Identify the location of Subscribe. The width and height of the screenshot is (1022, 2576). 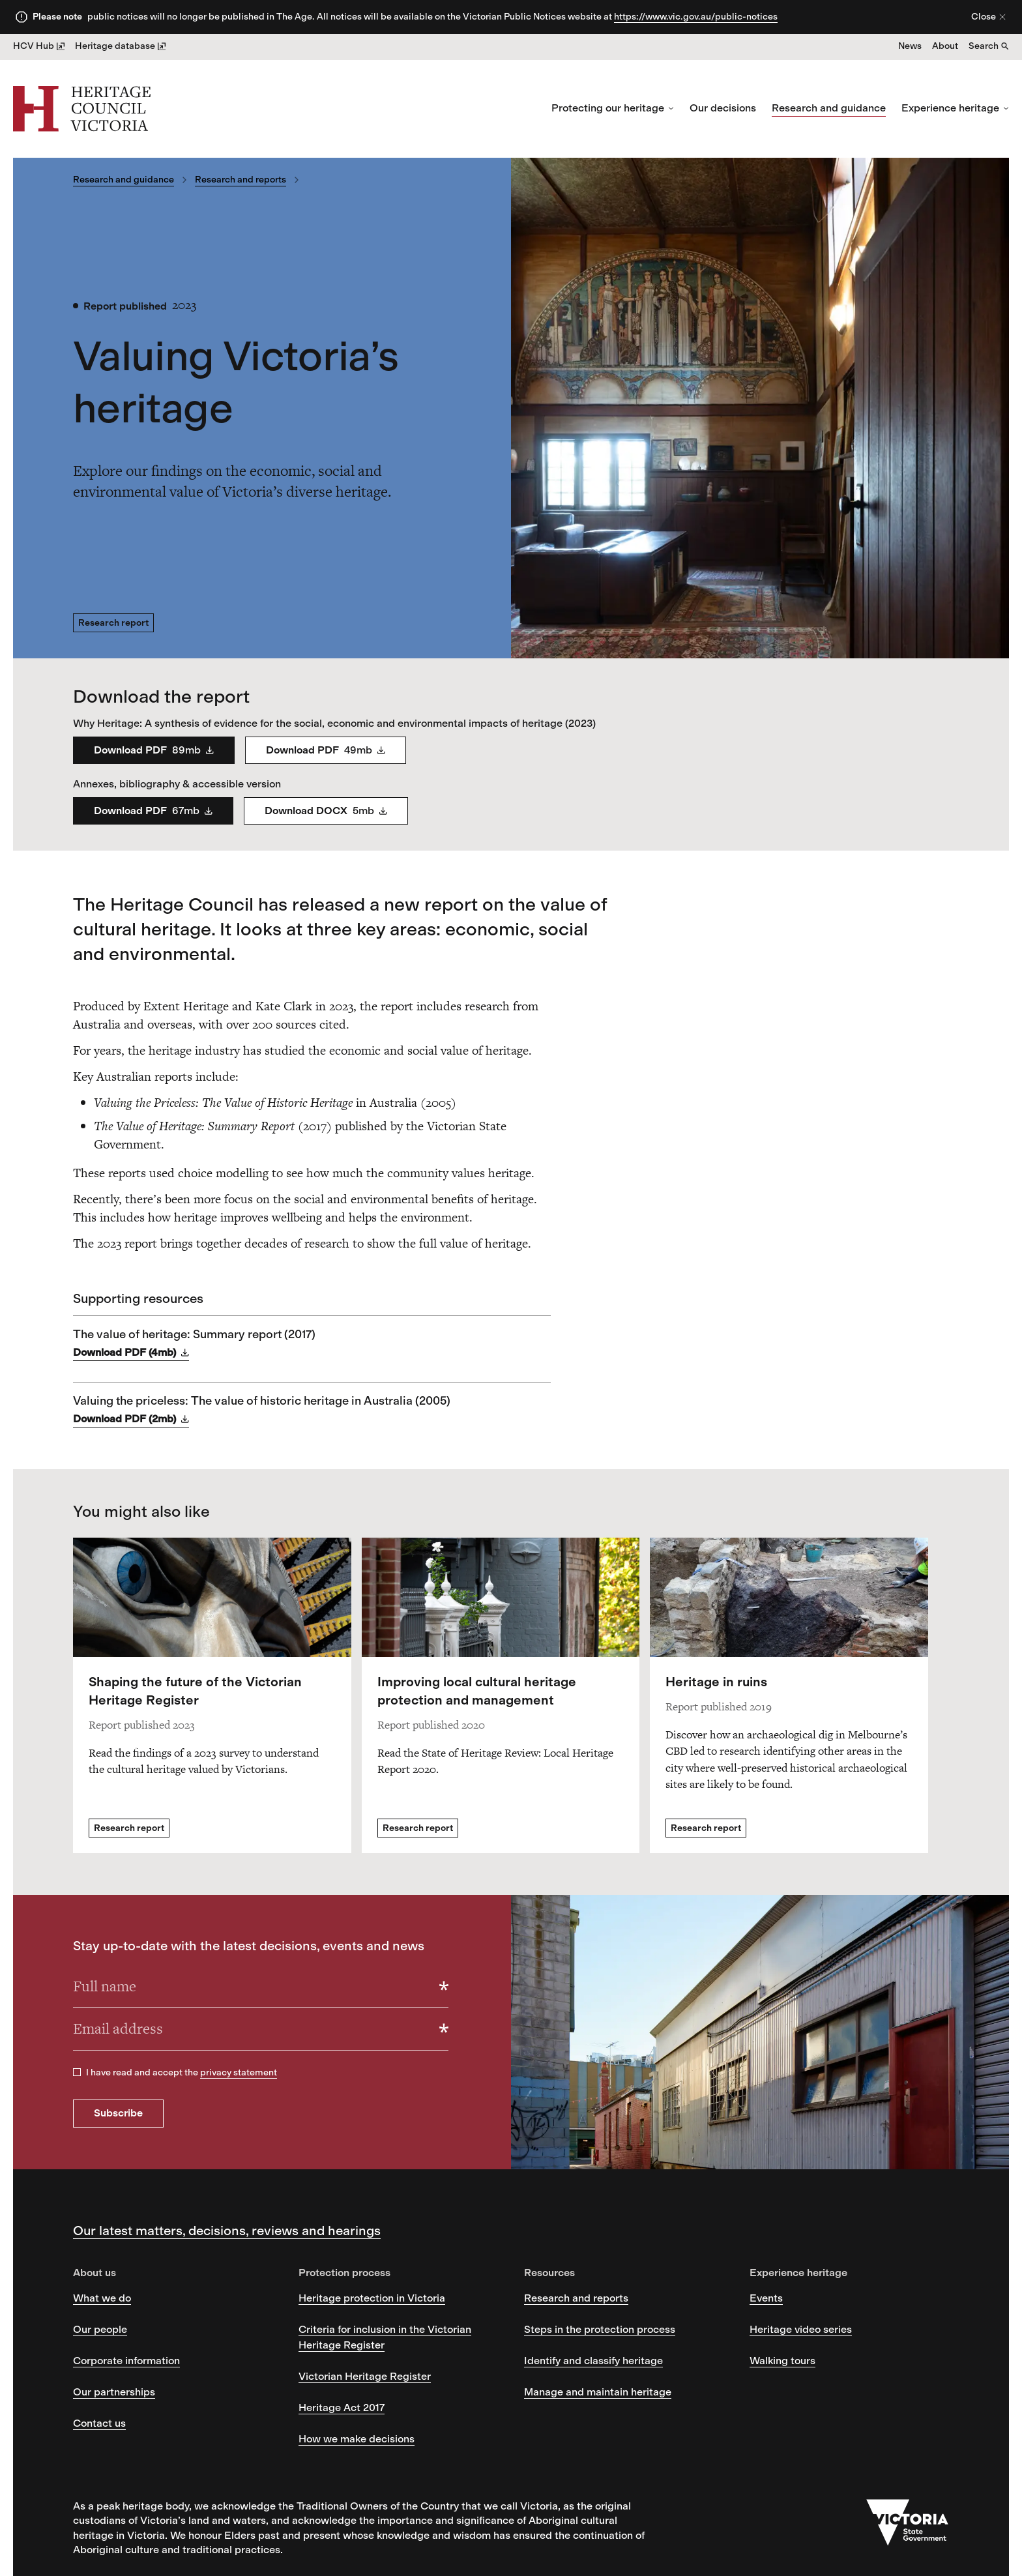
(118, 2113).